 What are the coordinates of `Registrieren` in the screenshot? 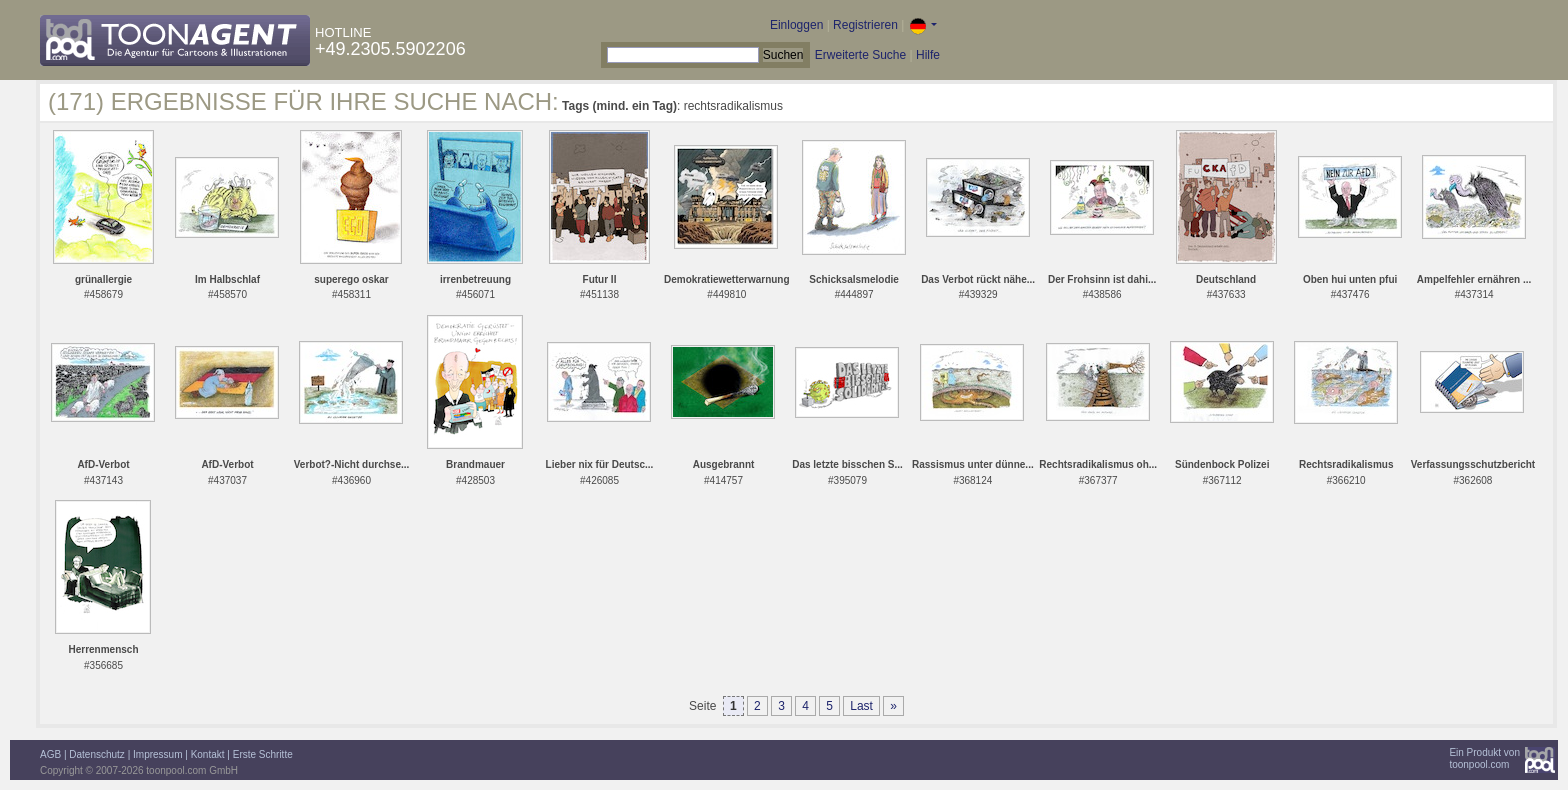 It's located at (865, 25).